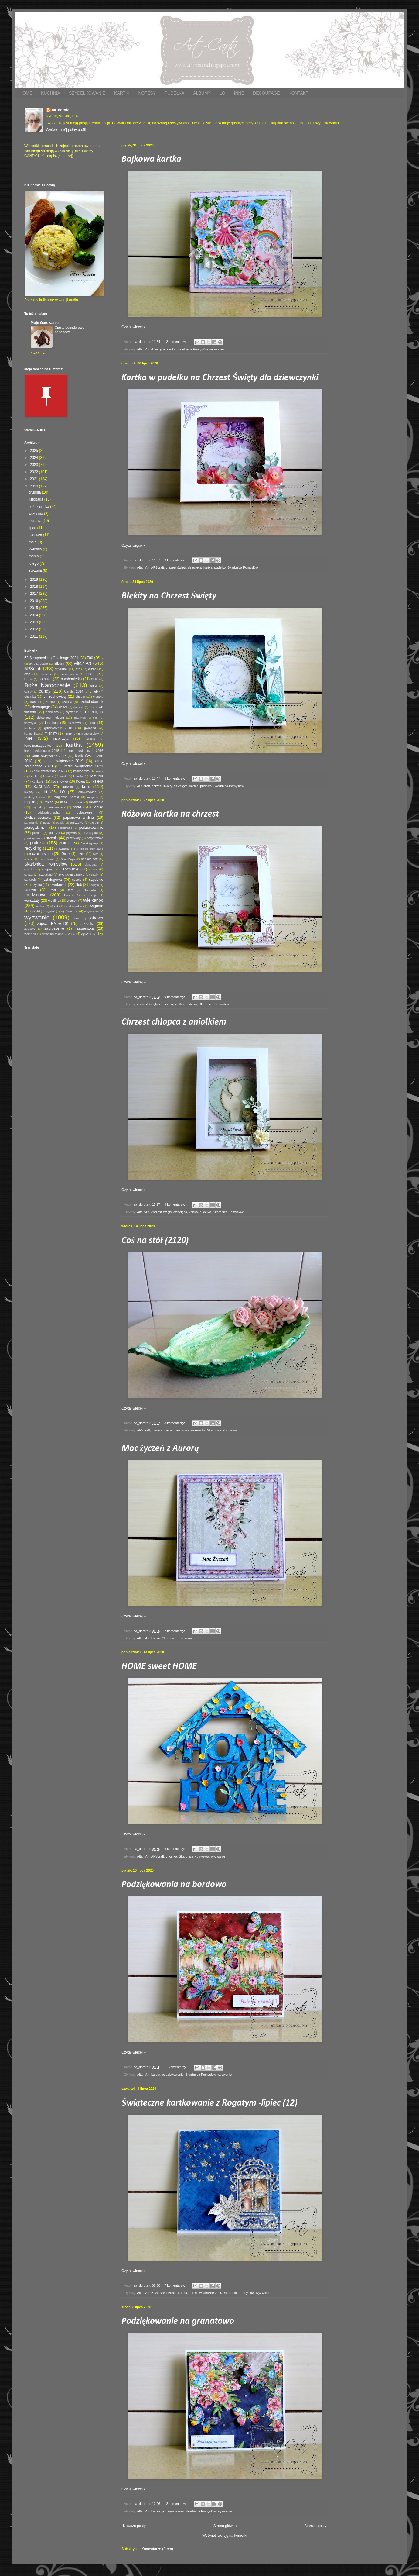 Image resolution: width=419 pixels, height=2576 pixels. I want to click on kartki świąteczne 2020, so click(205, 2293).